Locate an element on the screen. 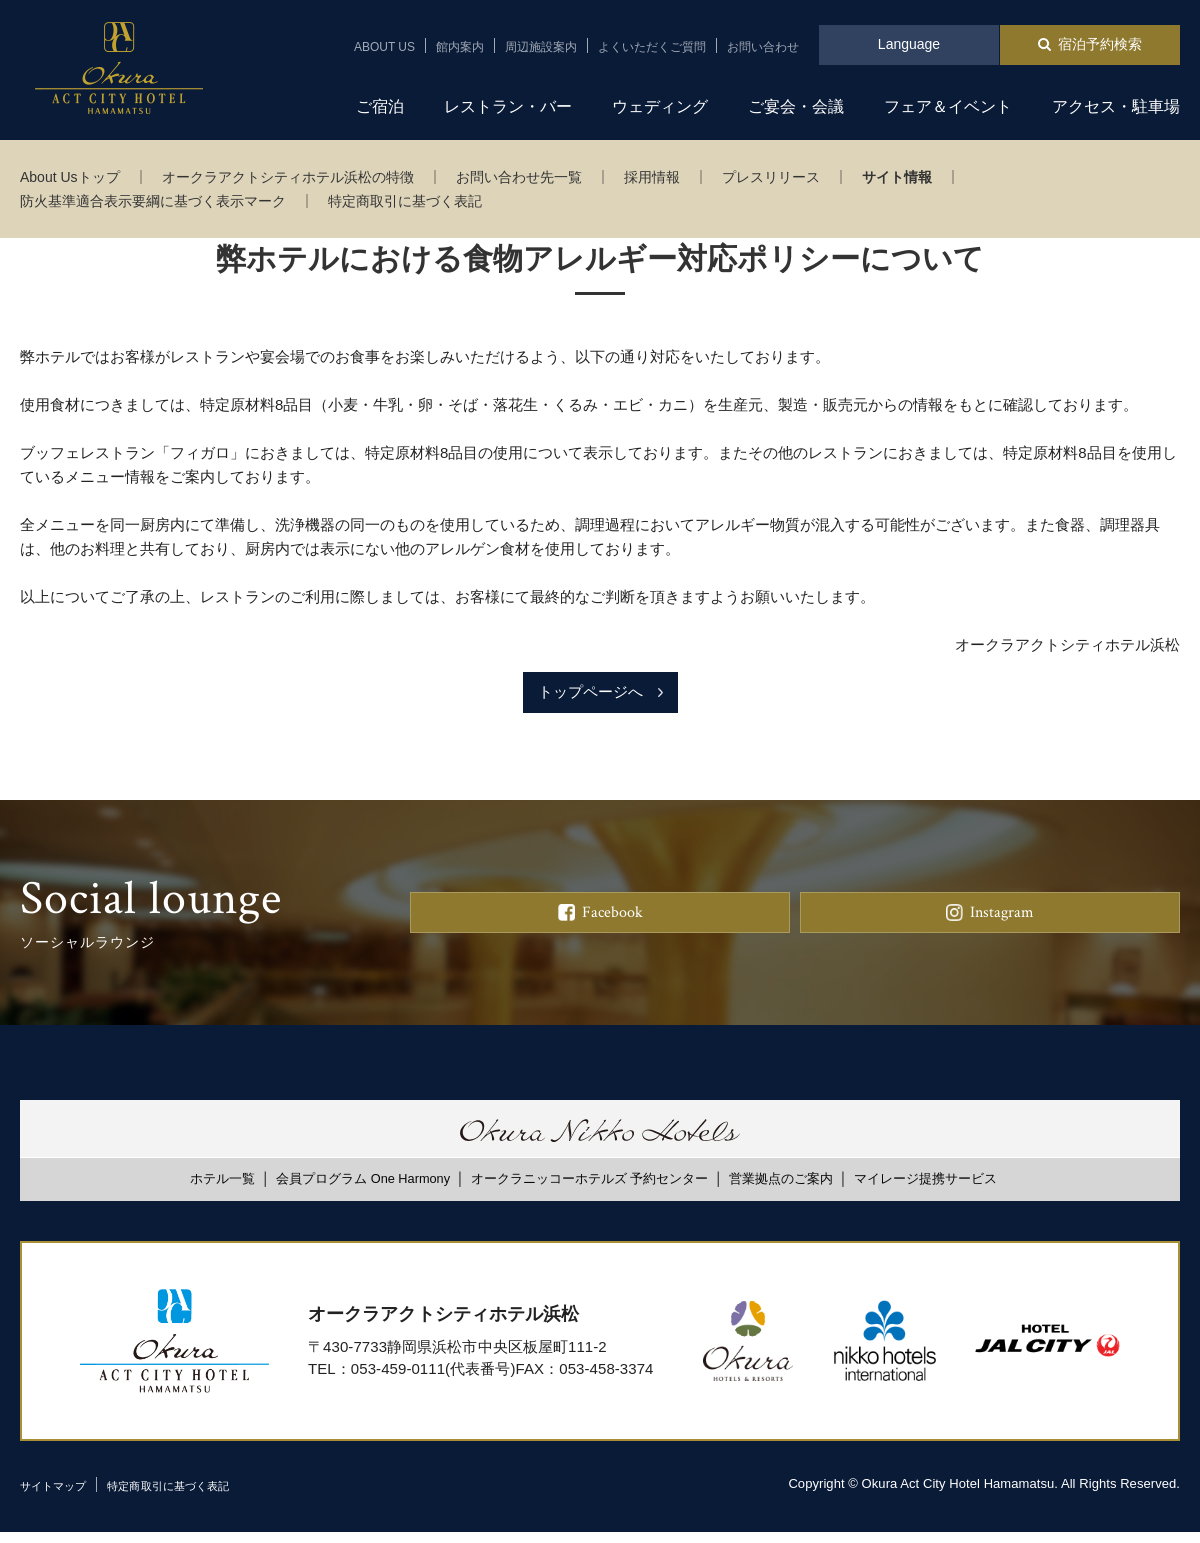 The height and width of the screenshot is (1543, 1200). 防火基準適合表示要綱に基づく表示マーク is located at coordinates (153, 201).